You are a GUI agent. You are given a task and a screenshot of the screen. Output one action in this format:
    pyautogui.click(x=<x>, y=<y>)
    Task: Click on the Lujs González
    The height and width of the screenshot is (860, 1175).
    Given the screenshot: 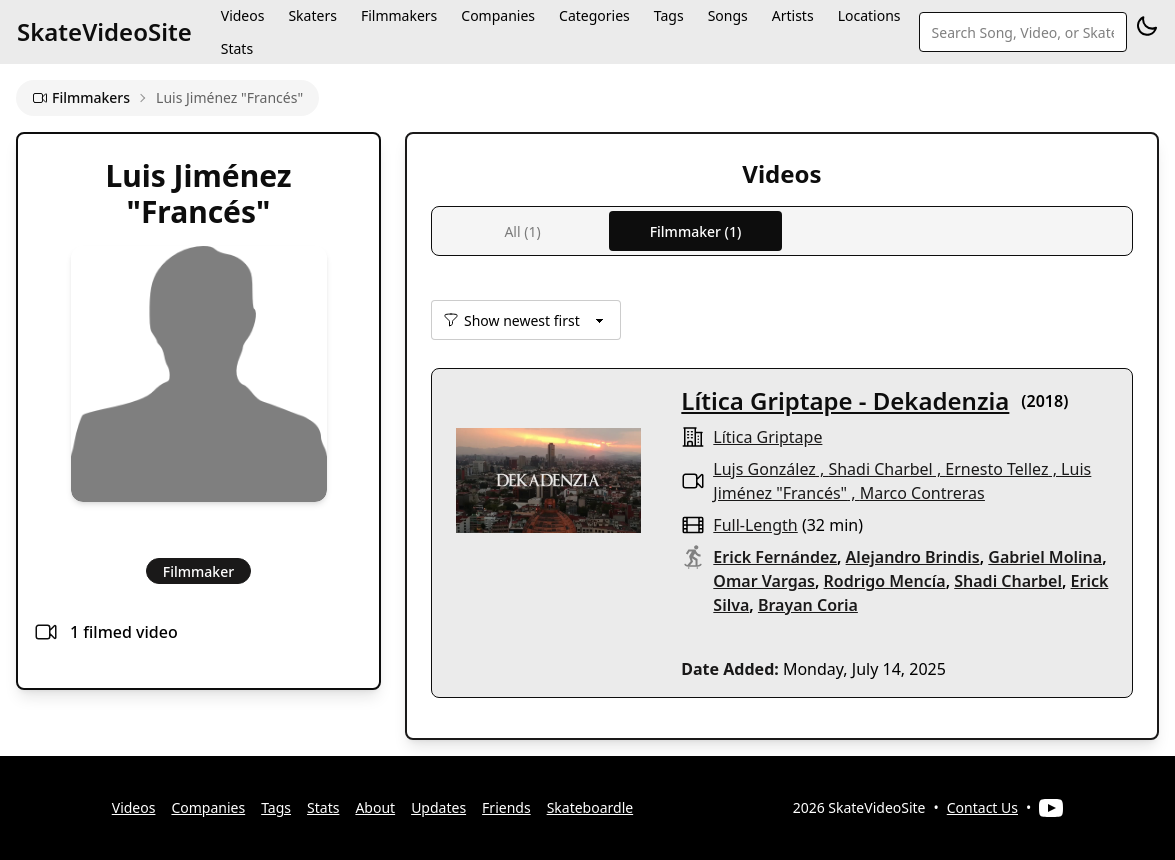 What is the action you would take?
    pyautogui.click(x=764, y=469)
    